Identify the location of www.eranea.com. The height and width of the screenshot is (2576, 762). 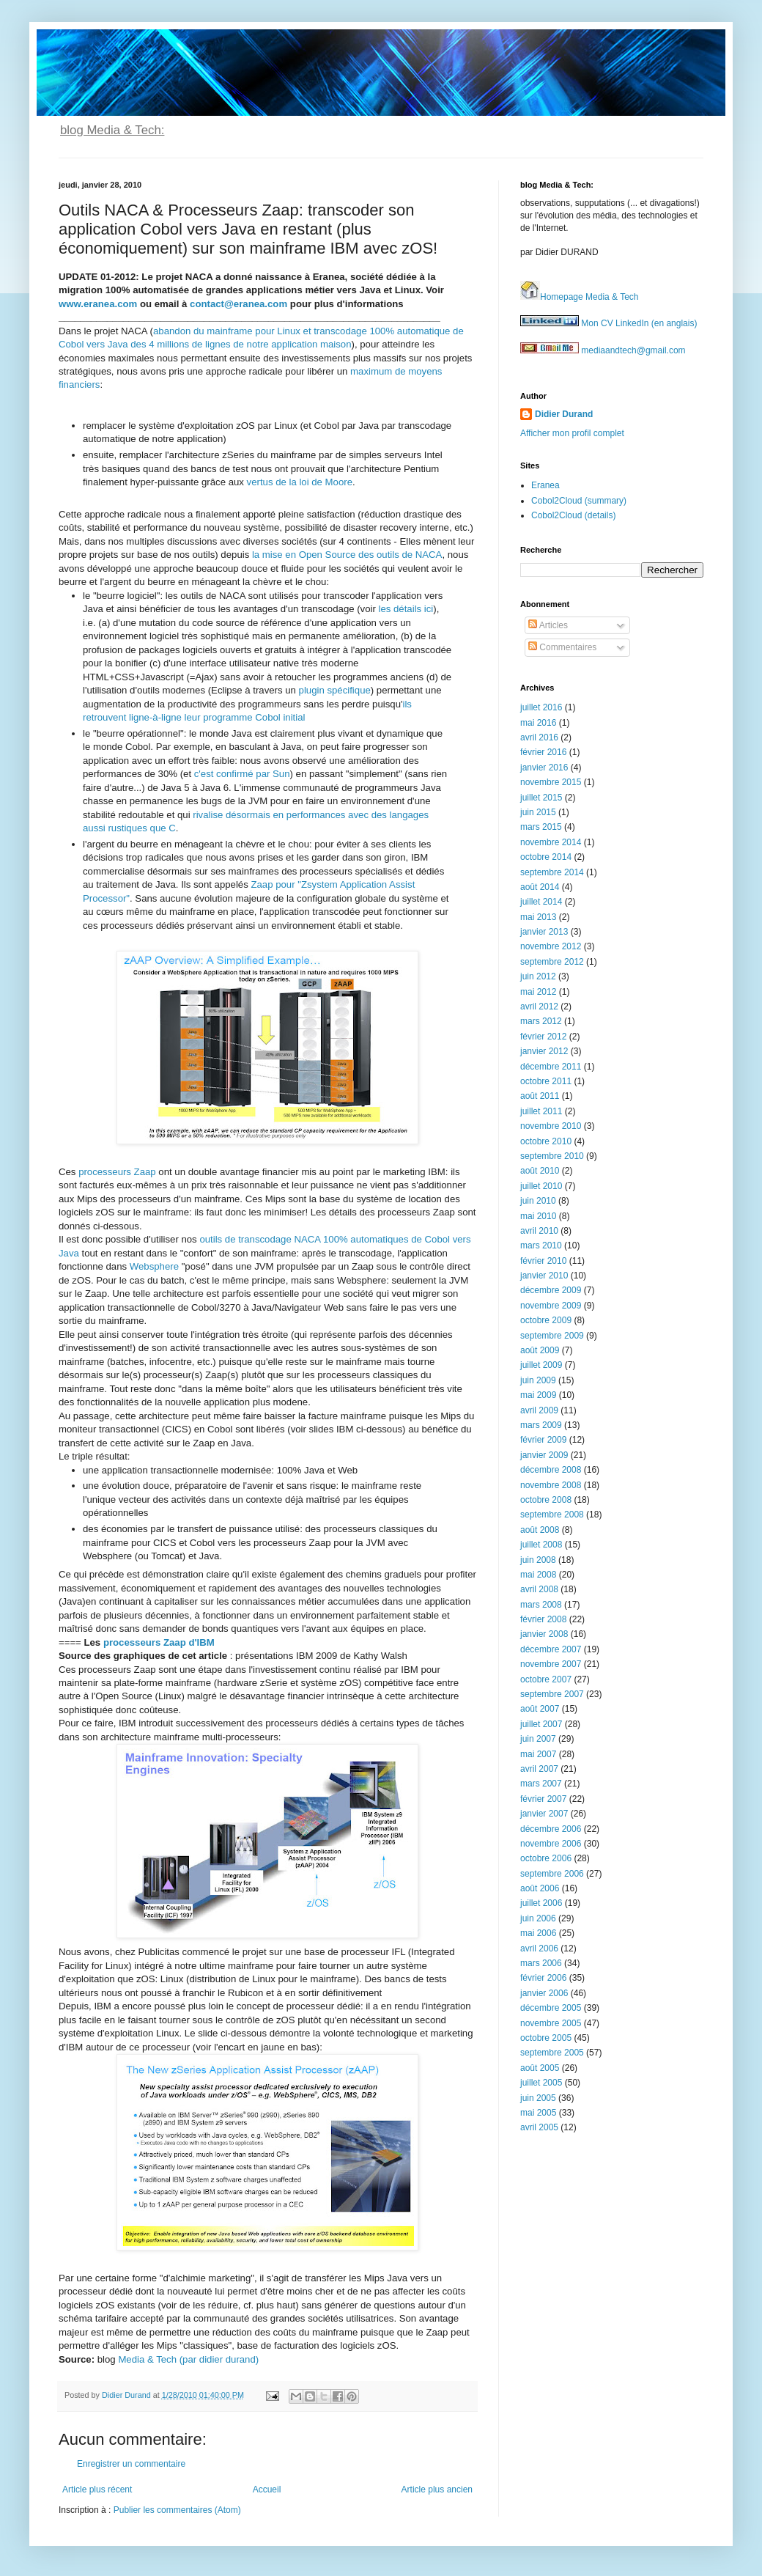
(98, 303).